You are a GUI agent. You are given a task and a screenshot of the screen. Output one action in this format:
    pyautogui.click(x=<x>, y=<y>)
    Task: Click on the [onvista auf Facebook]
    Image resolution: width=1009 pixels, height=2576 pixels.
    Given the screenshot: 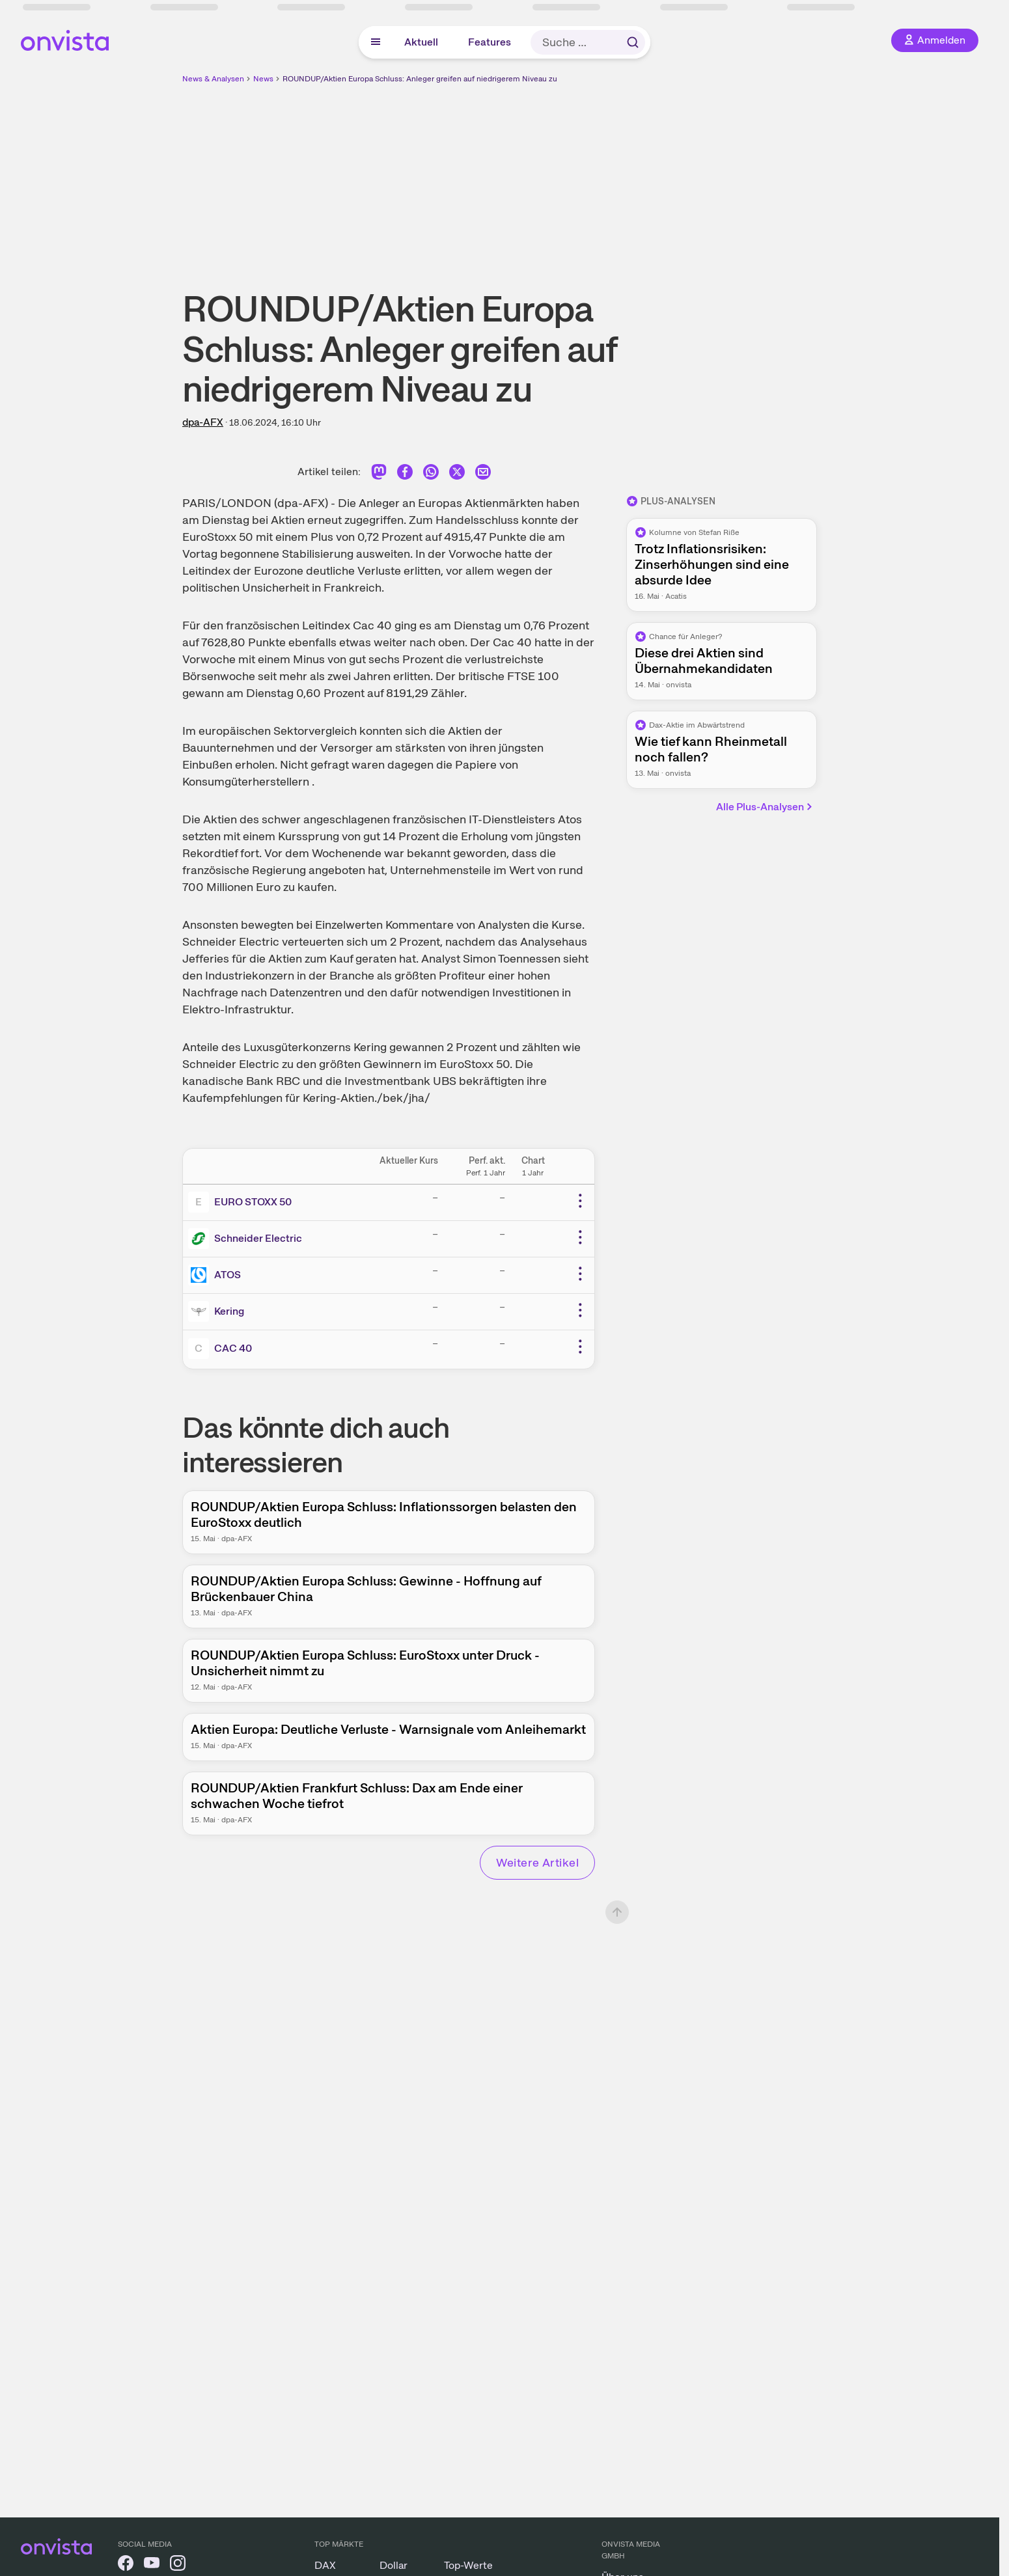 What is the action you would take?
    pyautogui.click(x=125, y=2565)
    